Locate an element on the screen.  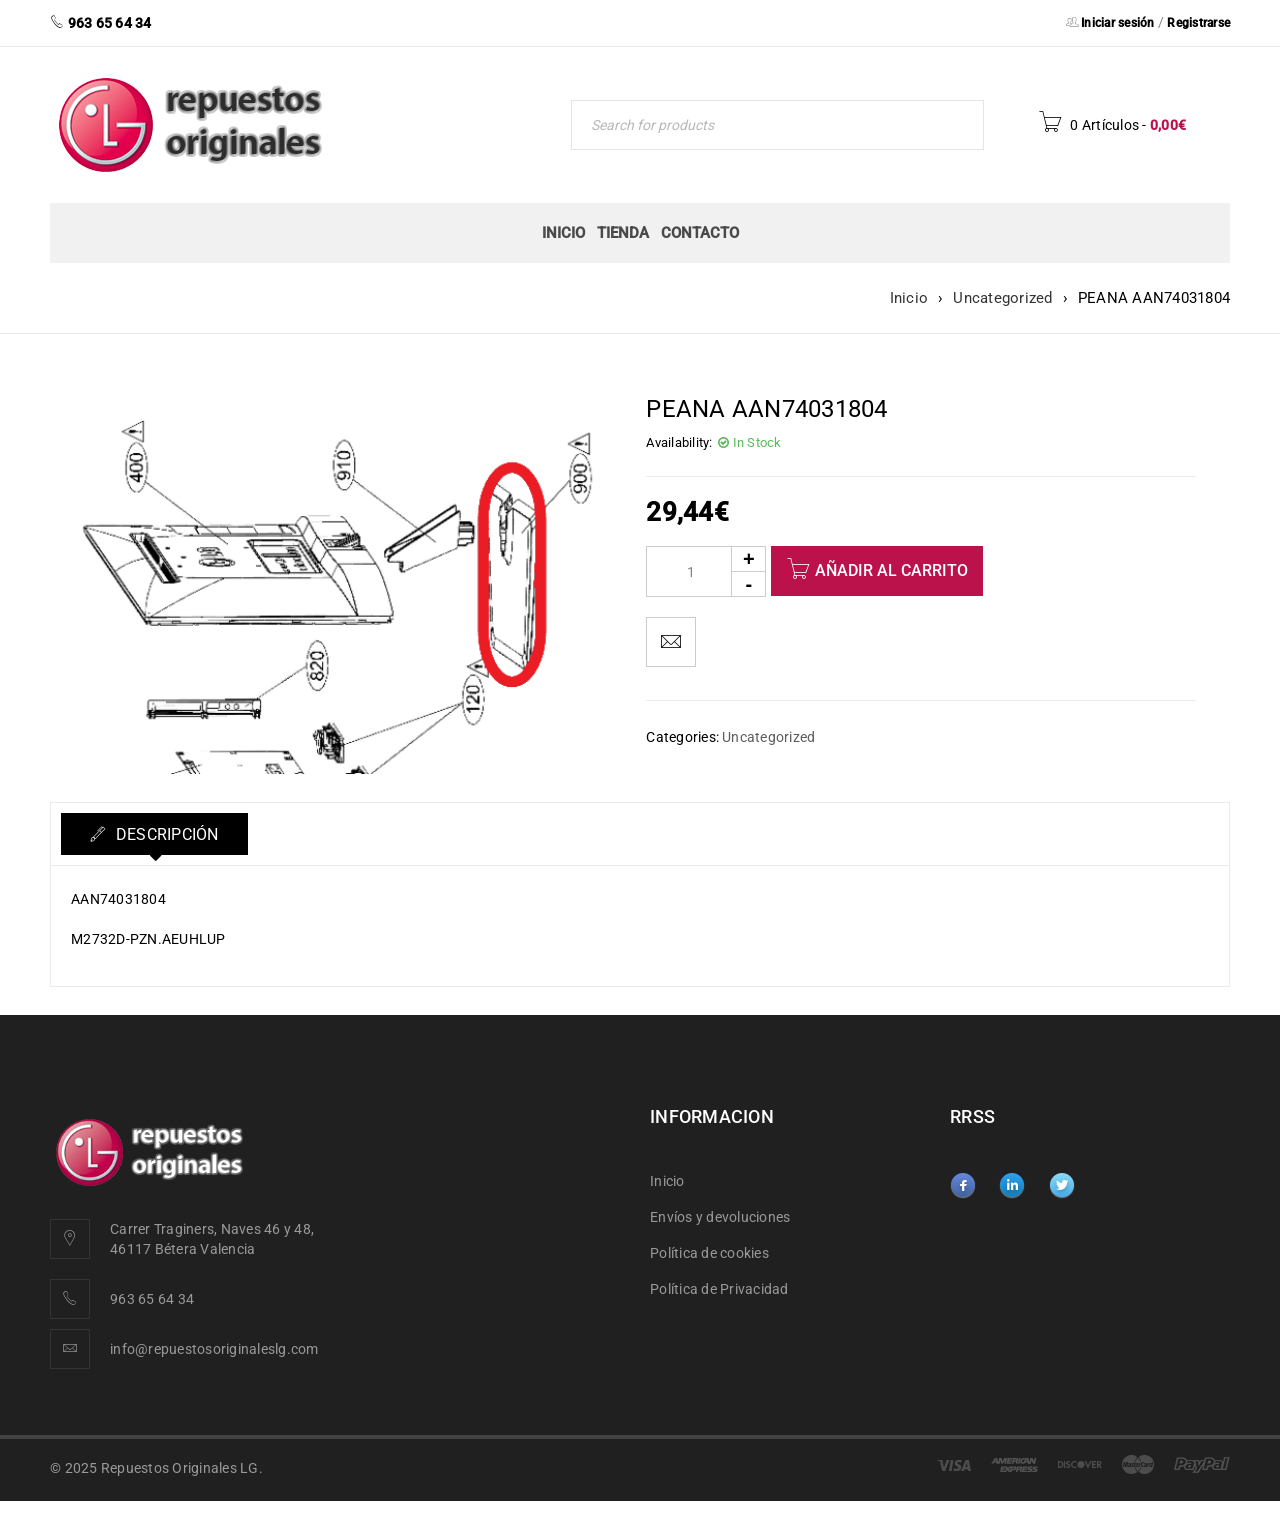
[Product quantity] is located at coordinates (706, 571).